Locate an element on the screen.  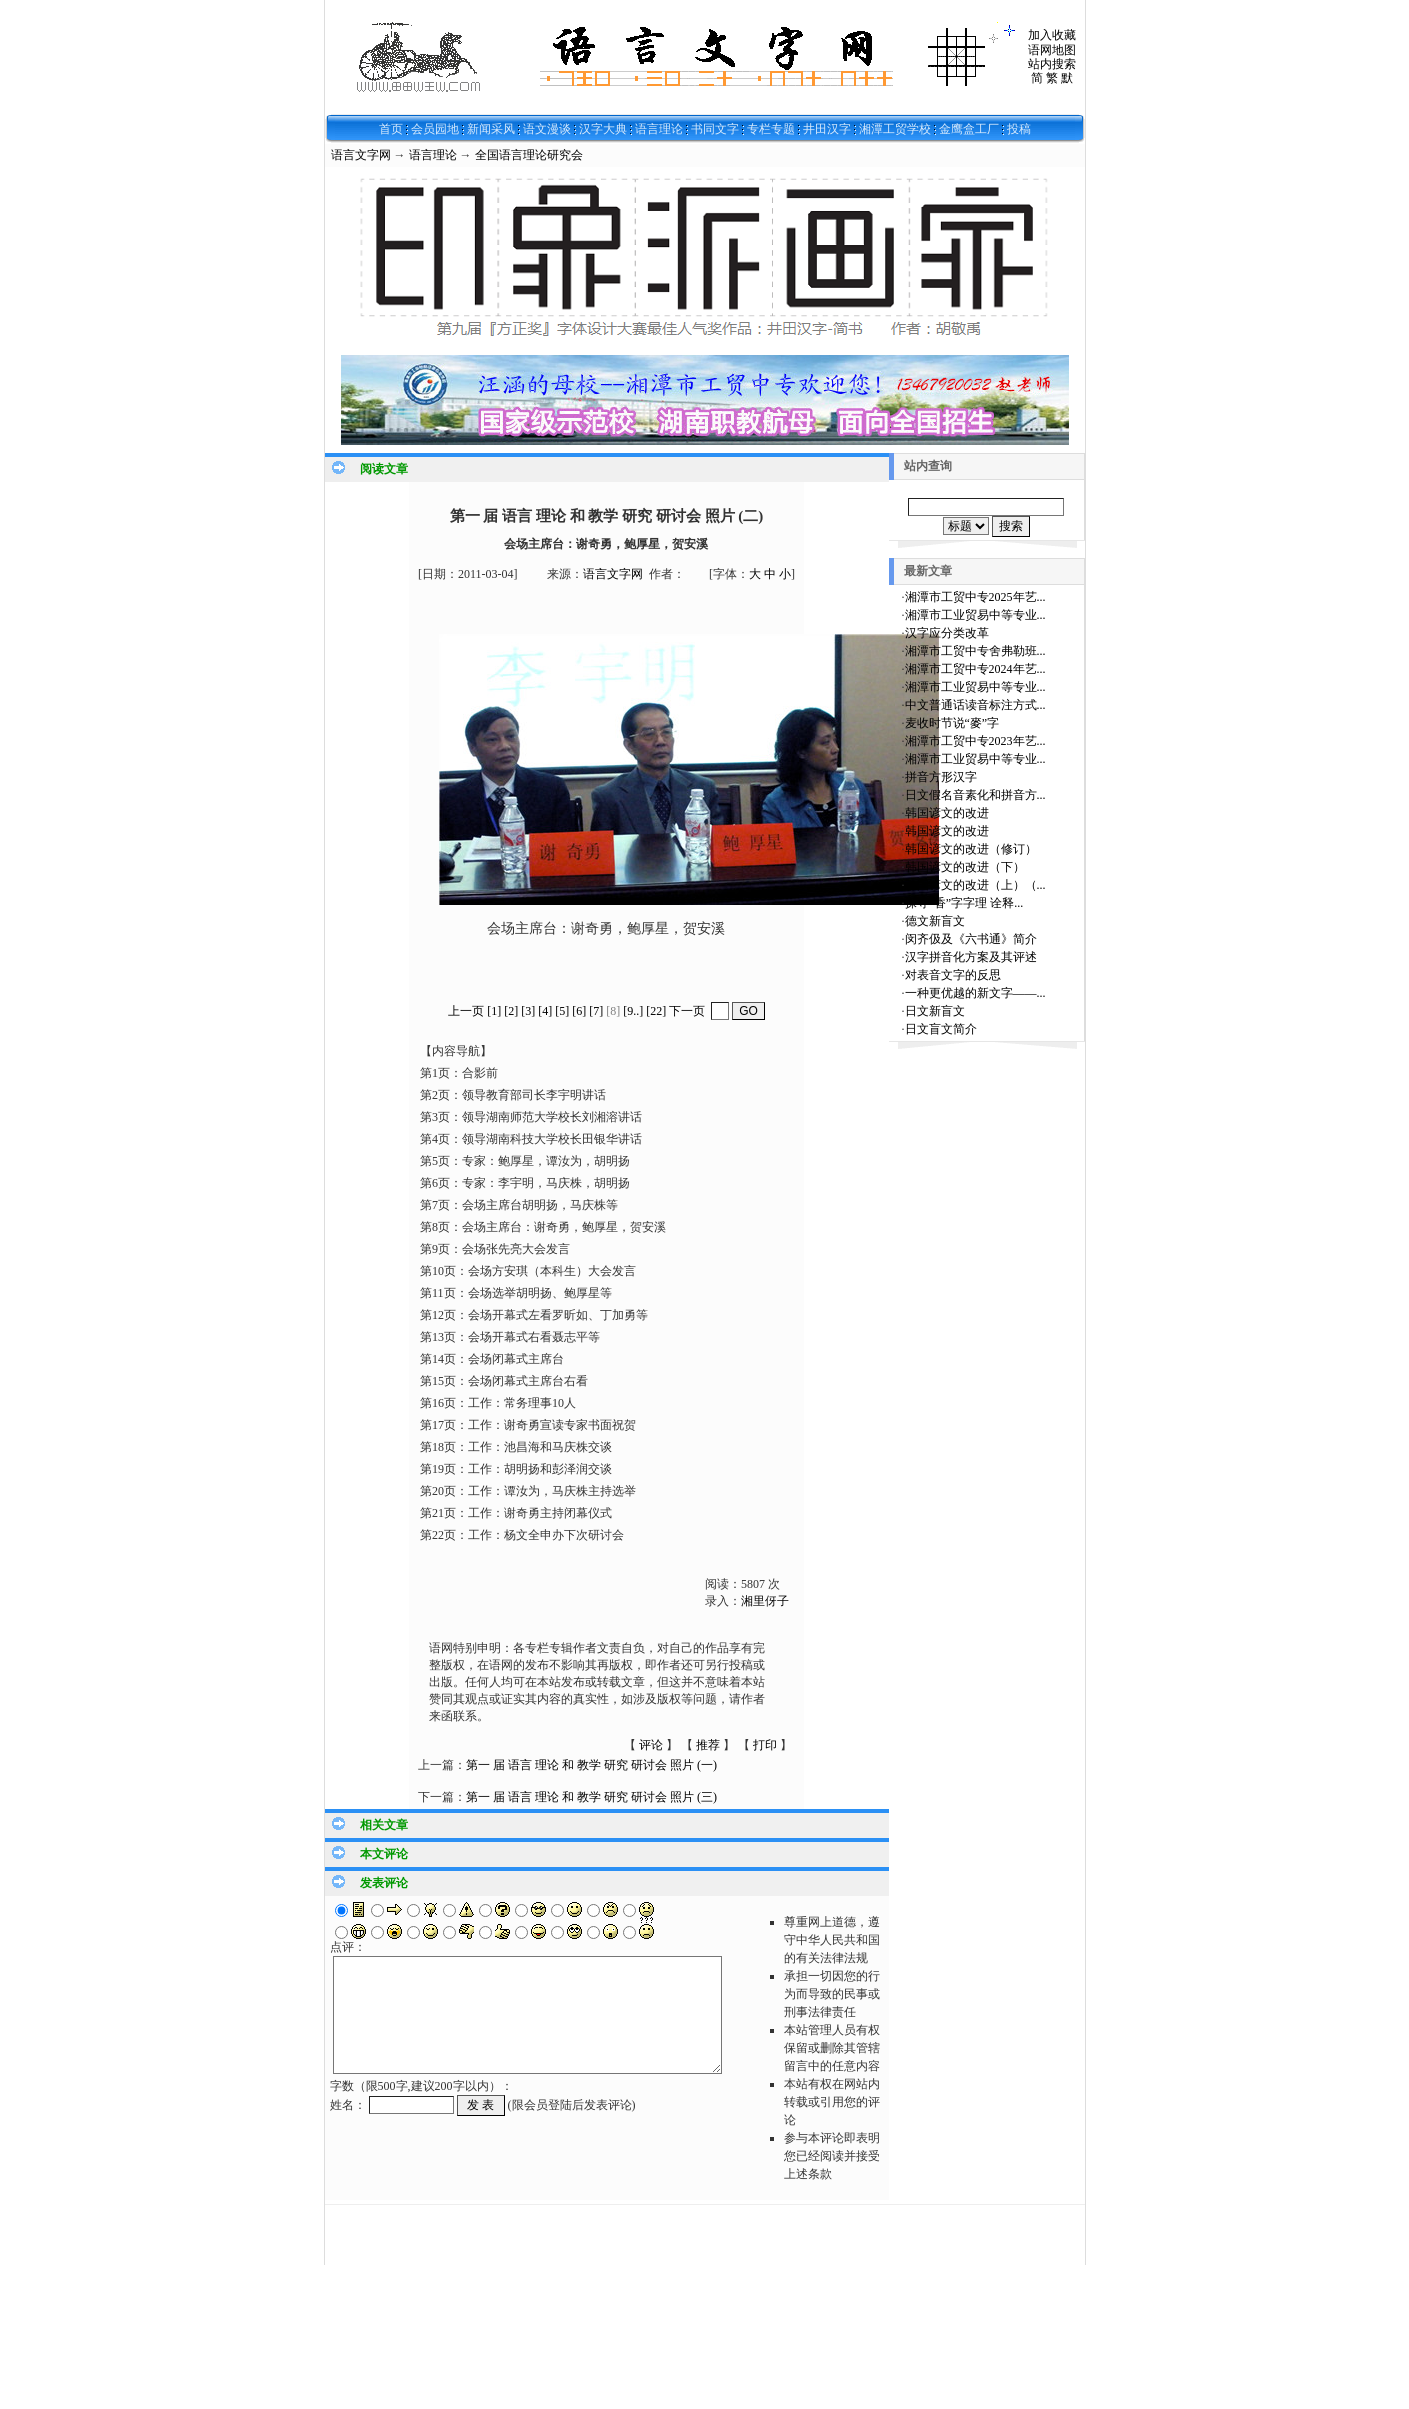
语言理论 is located at coordinates (659, 129).